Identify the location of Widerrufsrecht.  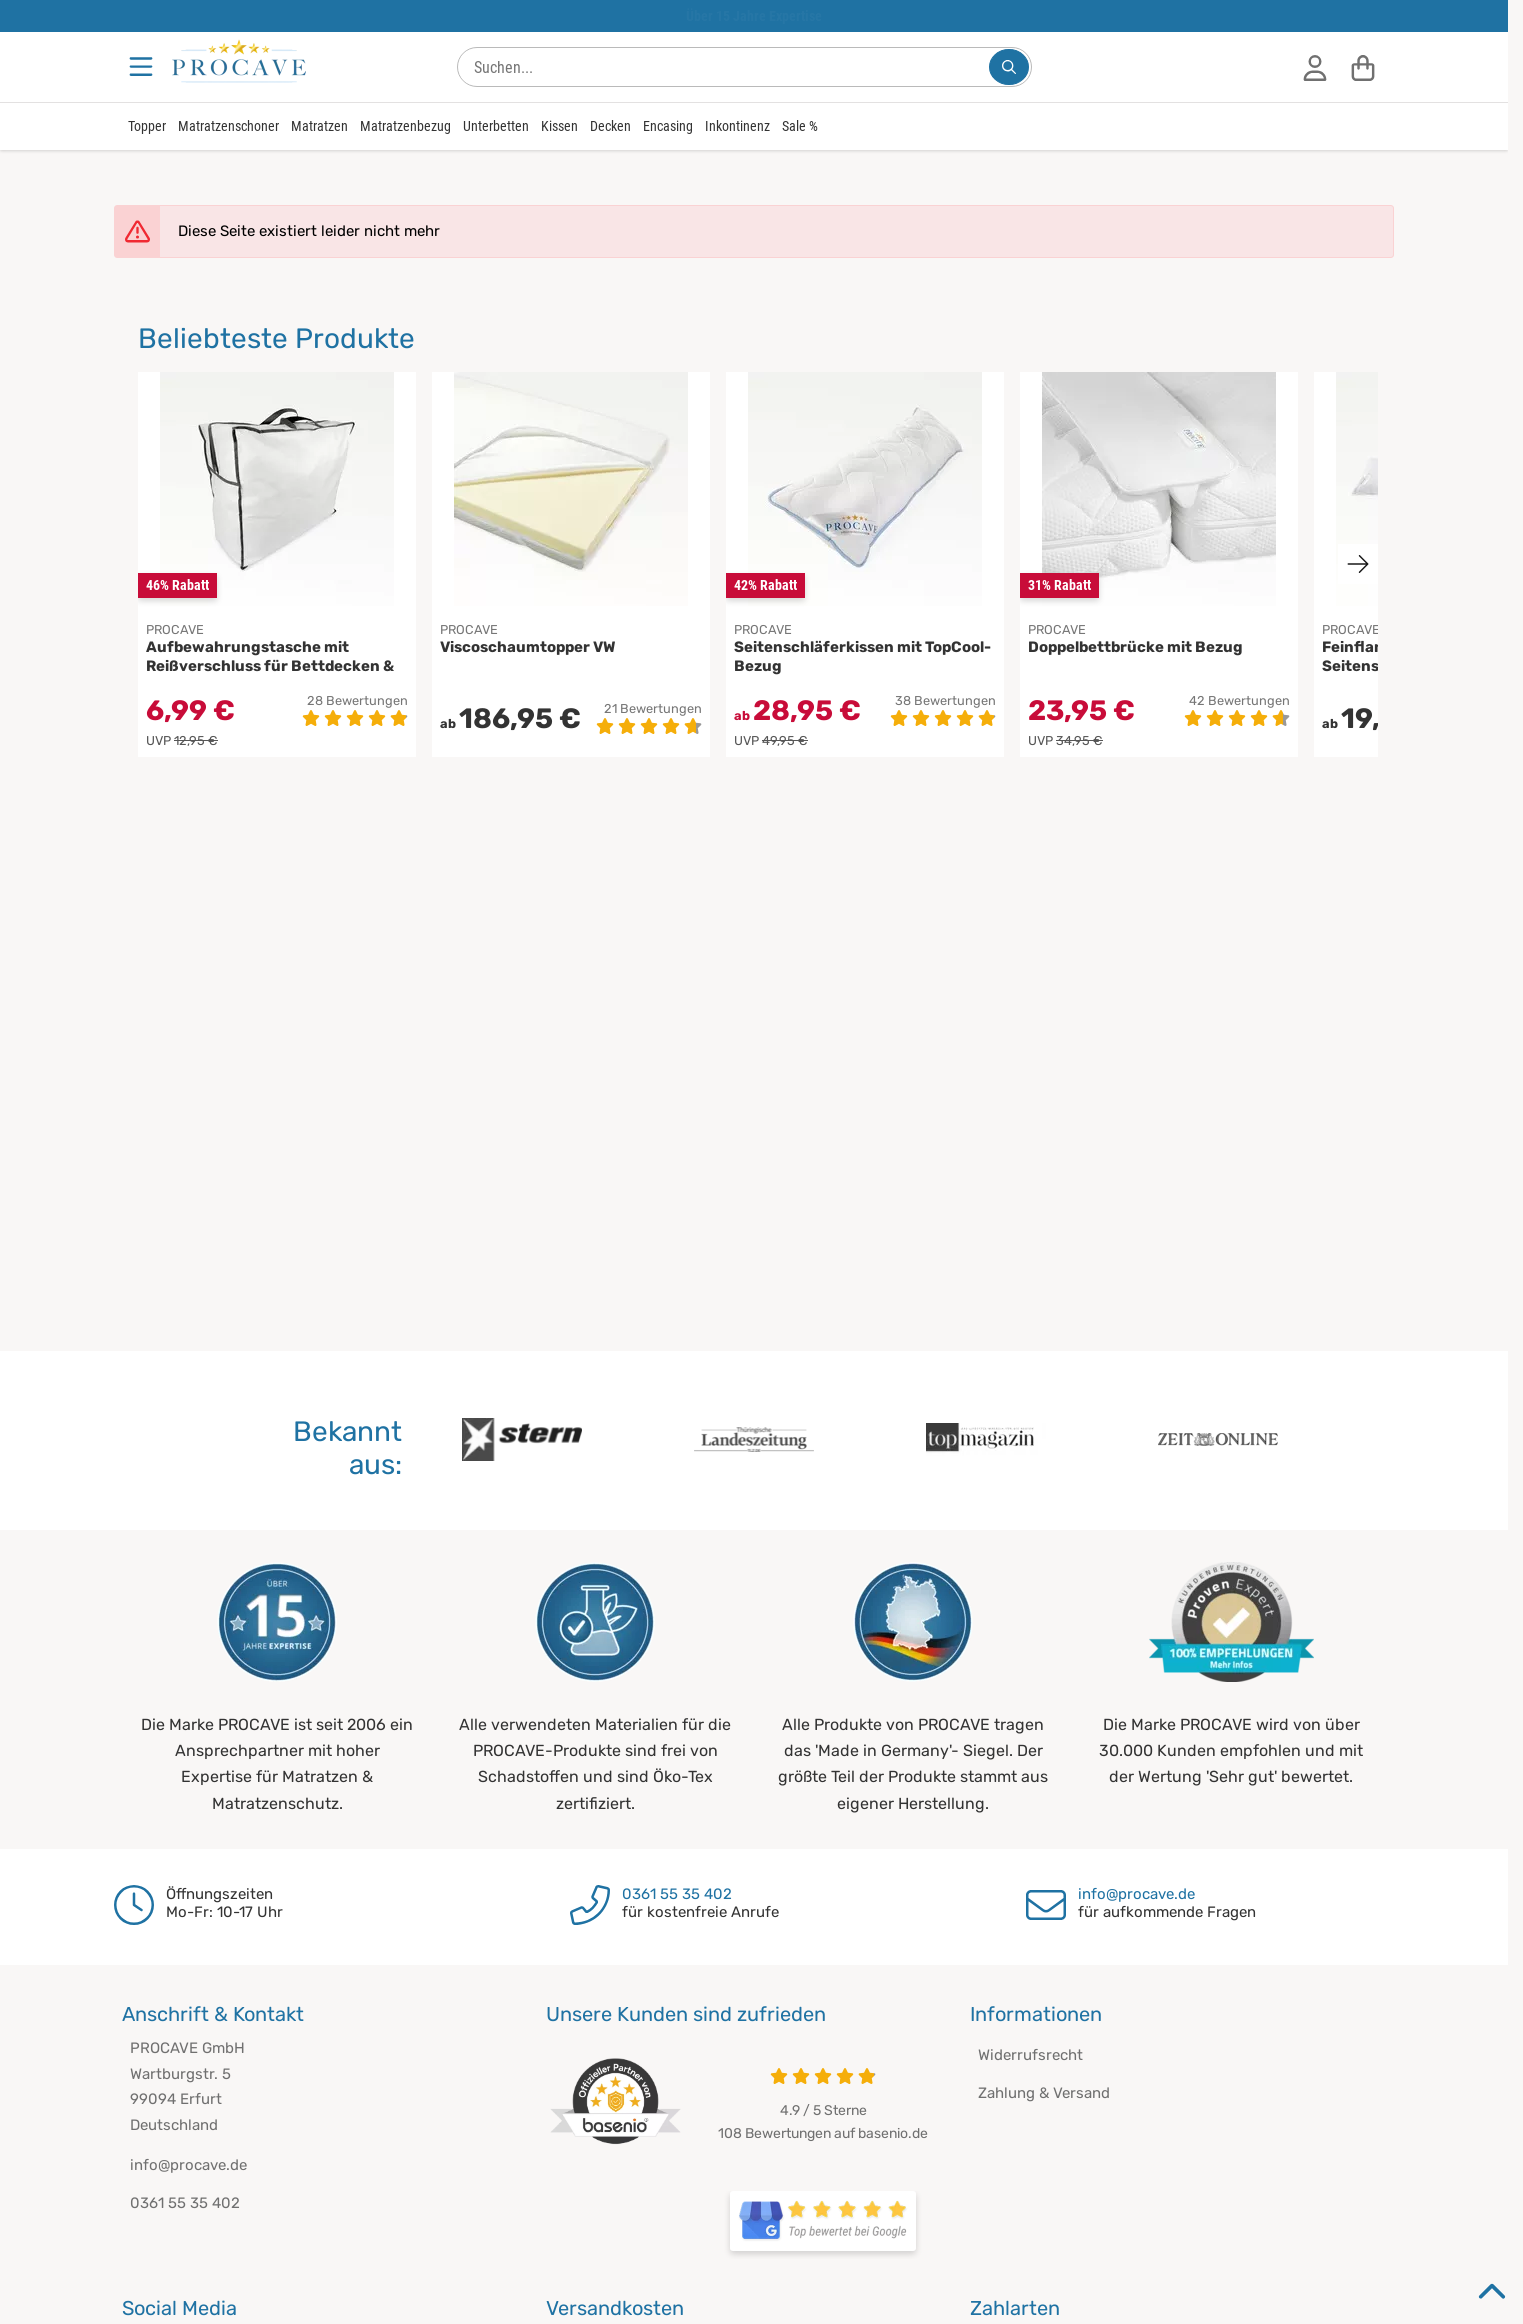
(1030, 2055).